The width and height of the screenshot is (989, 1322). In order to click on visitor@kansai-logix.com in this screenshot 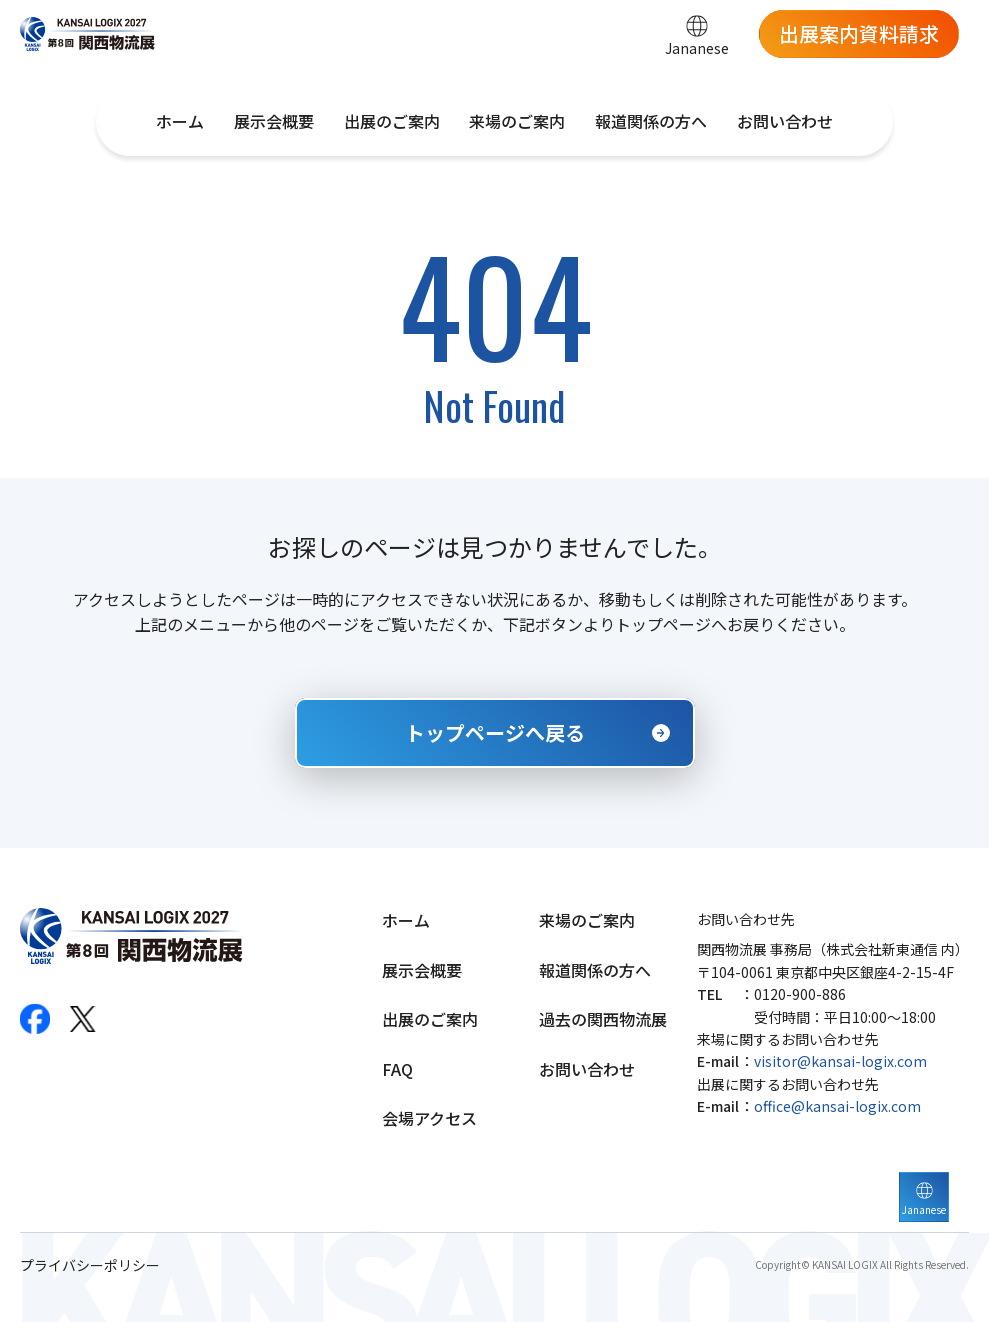, I will do `click(840, 1061)`.